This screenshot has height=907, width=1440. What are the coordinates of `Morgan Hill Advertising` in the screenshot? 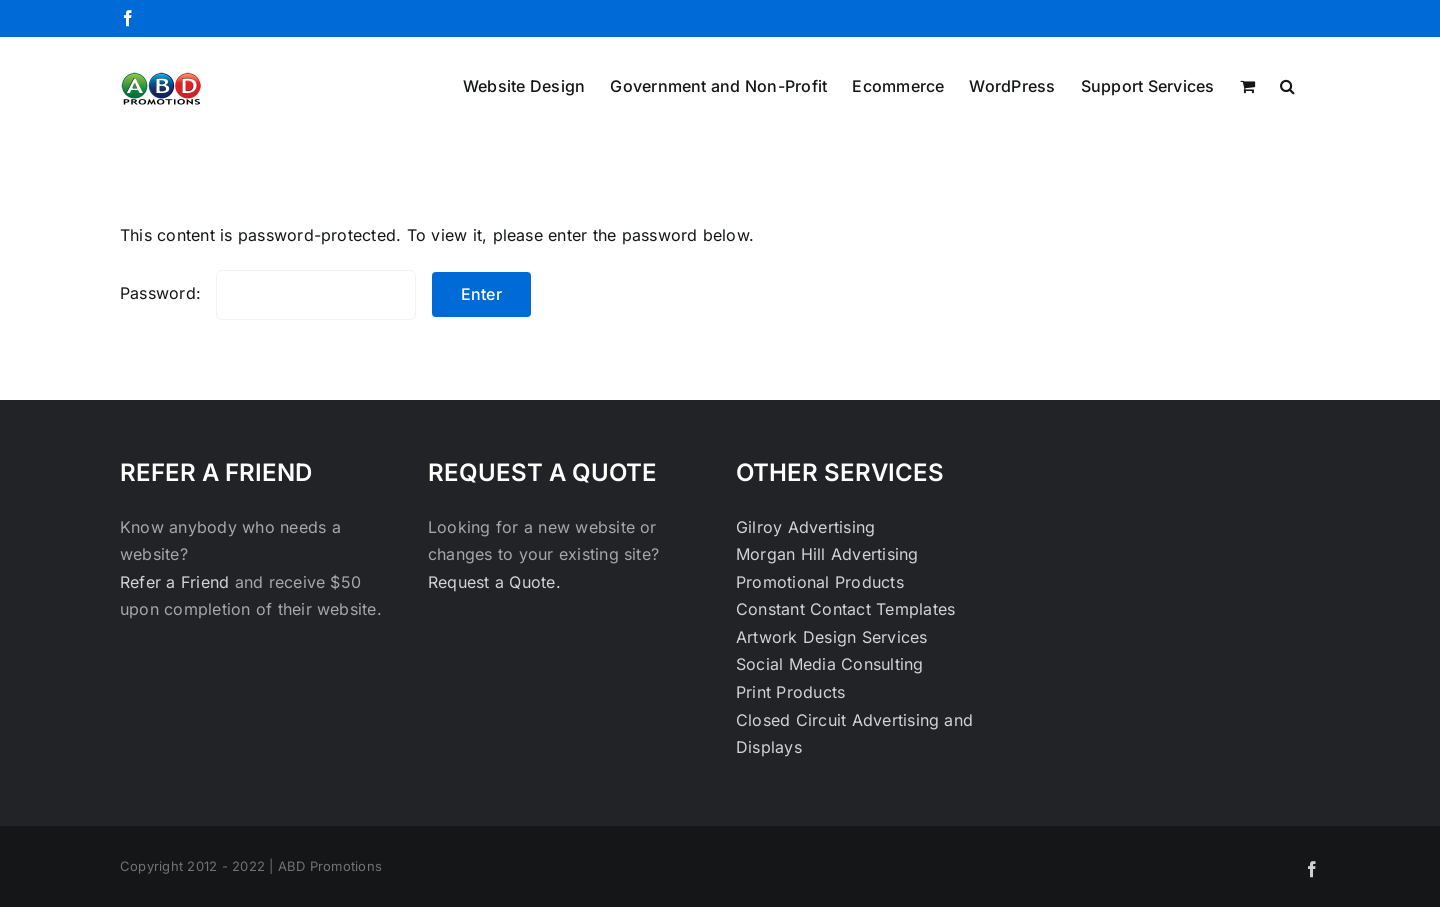 It's located at (827, 554).